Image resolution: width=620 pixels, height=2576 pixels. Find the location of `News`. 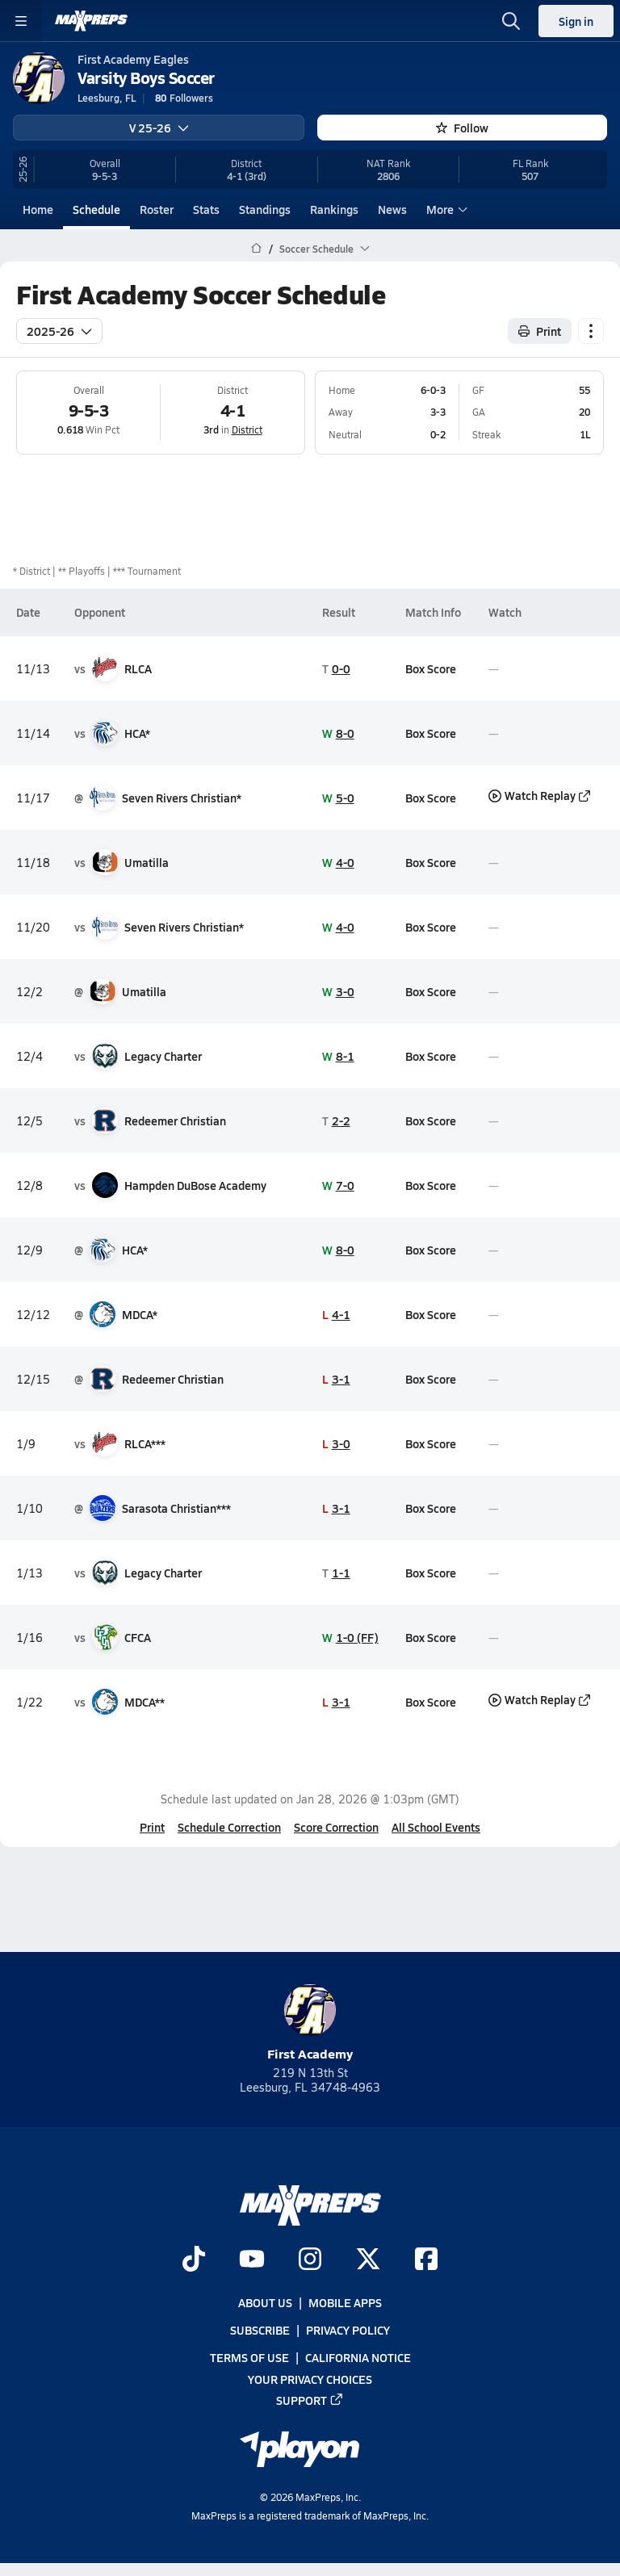

News is located at coordinates (392, 209).